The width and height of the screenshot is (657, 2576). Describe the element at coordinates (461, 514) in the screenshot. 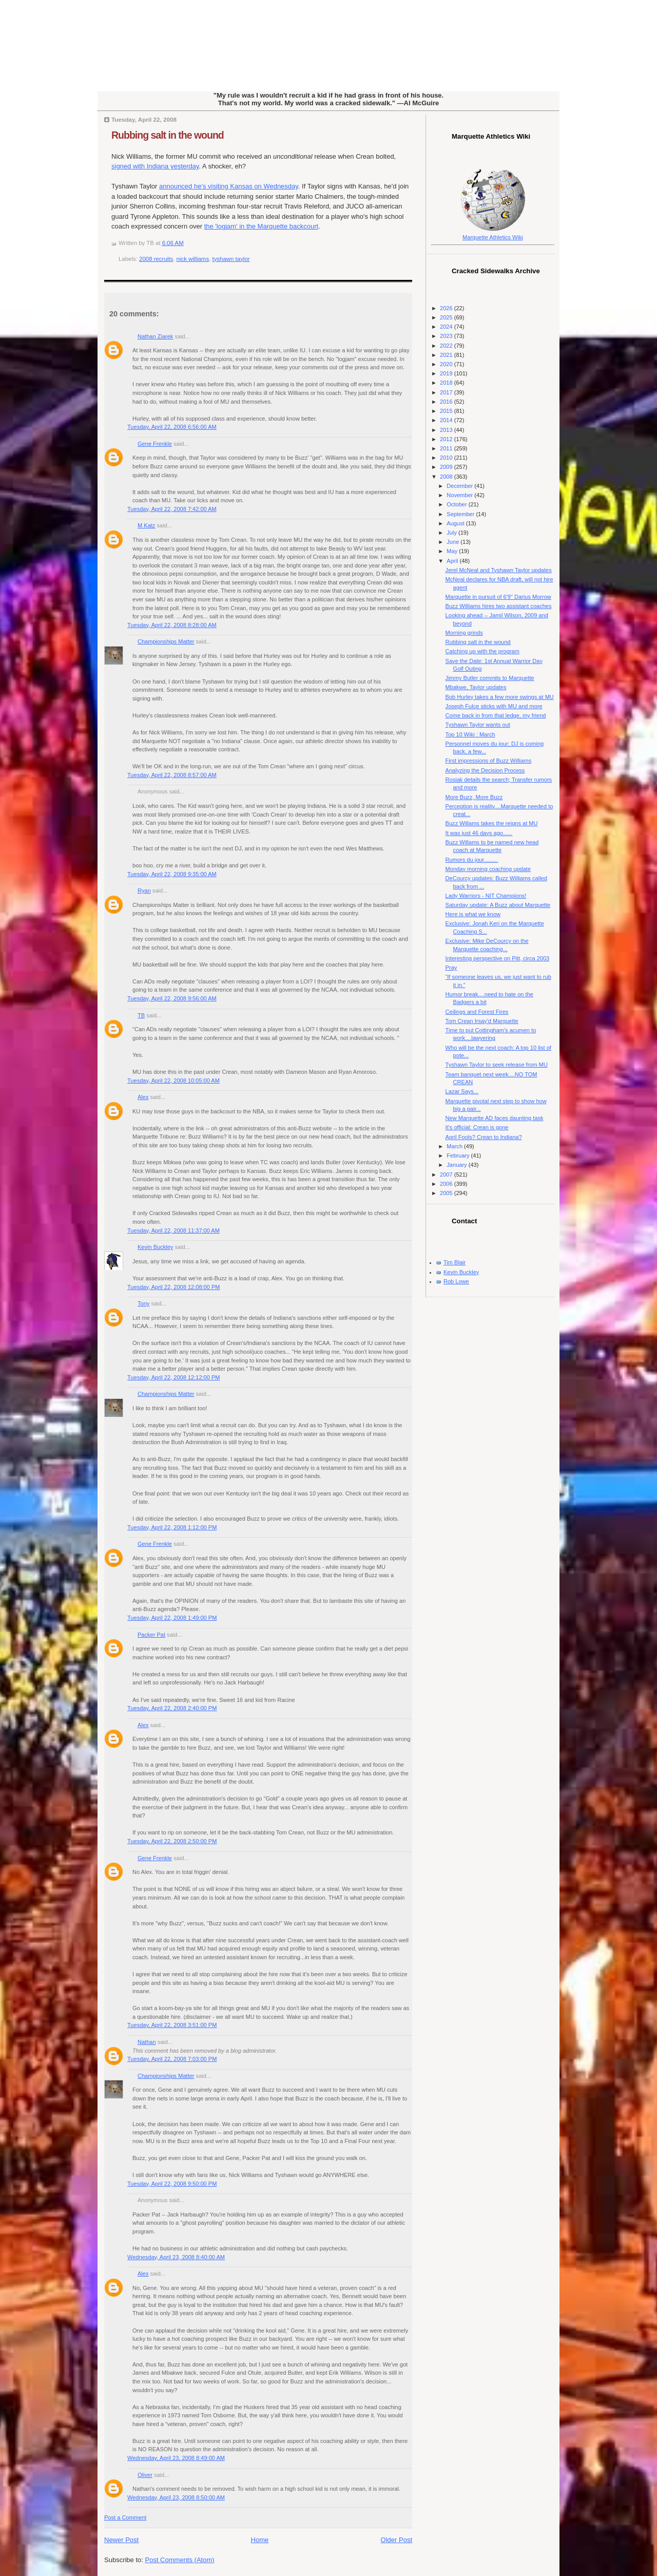

I see `September` at that location.